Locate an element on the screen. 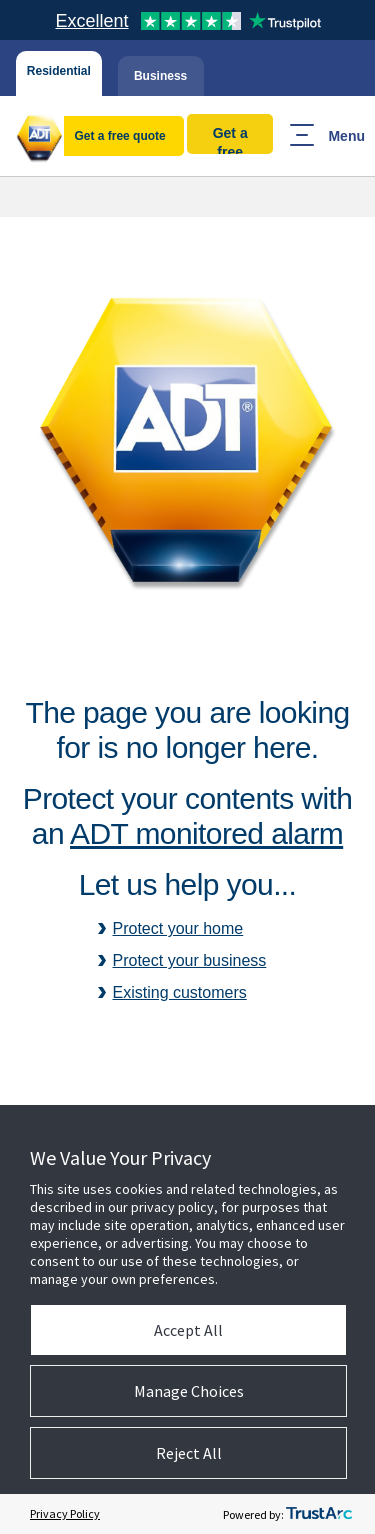  Reject All [button] is located at coordinates (189, 1453).